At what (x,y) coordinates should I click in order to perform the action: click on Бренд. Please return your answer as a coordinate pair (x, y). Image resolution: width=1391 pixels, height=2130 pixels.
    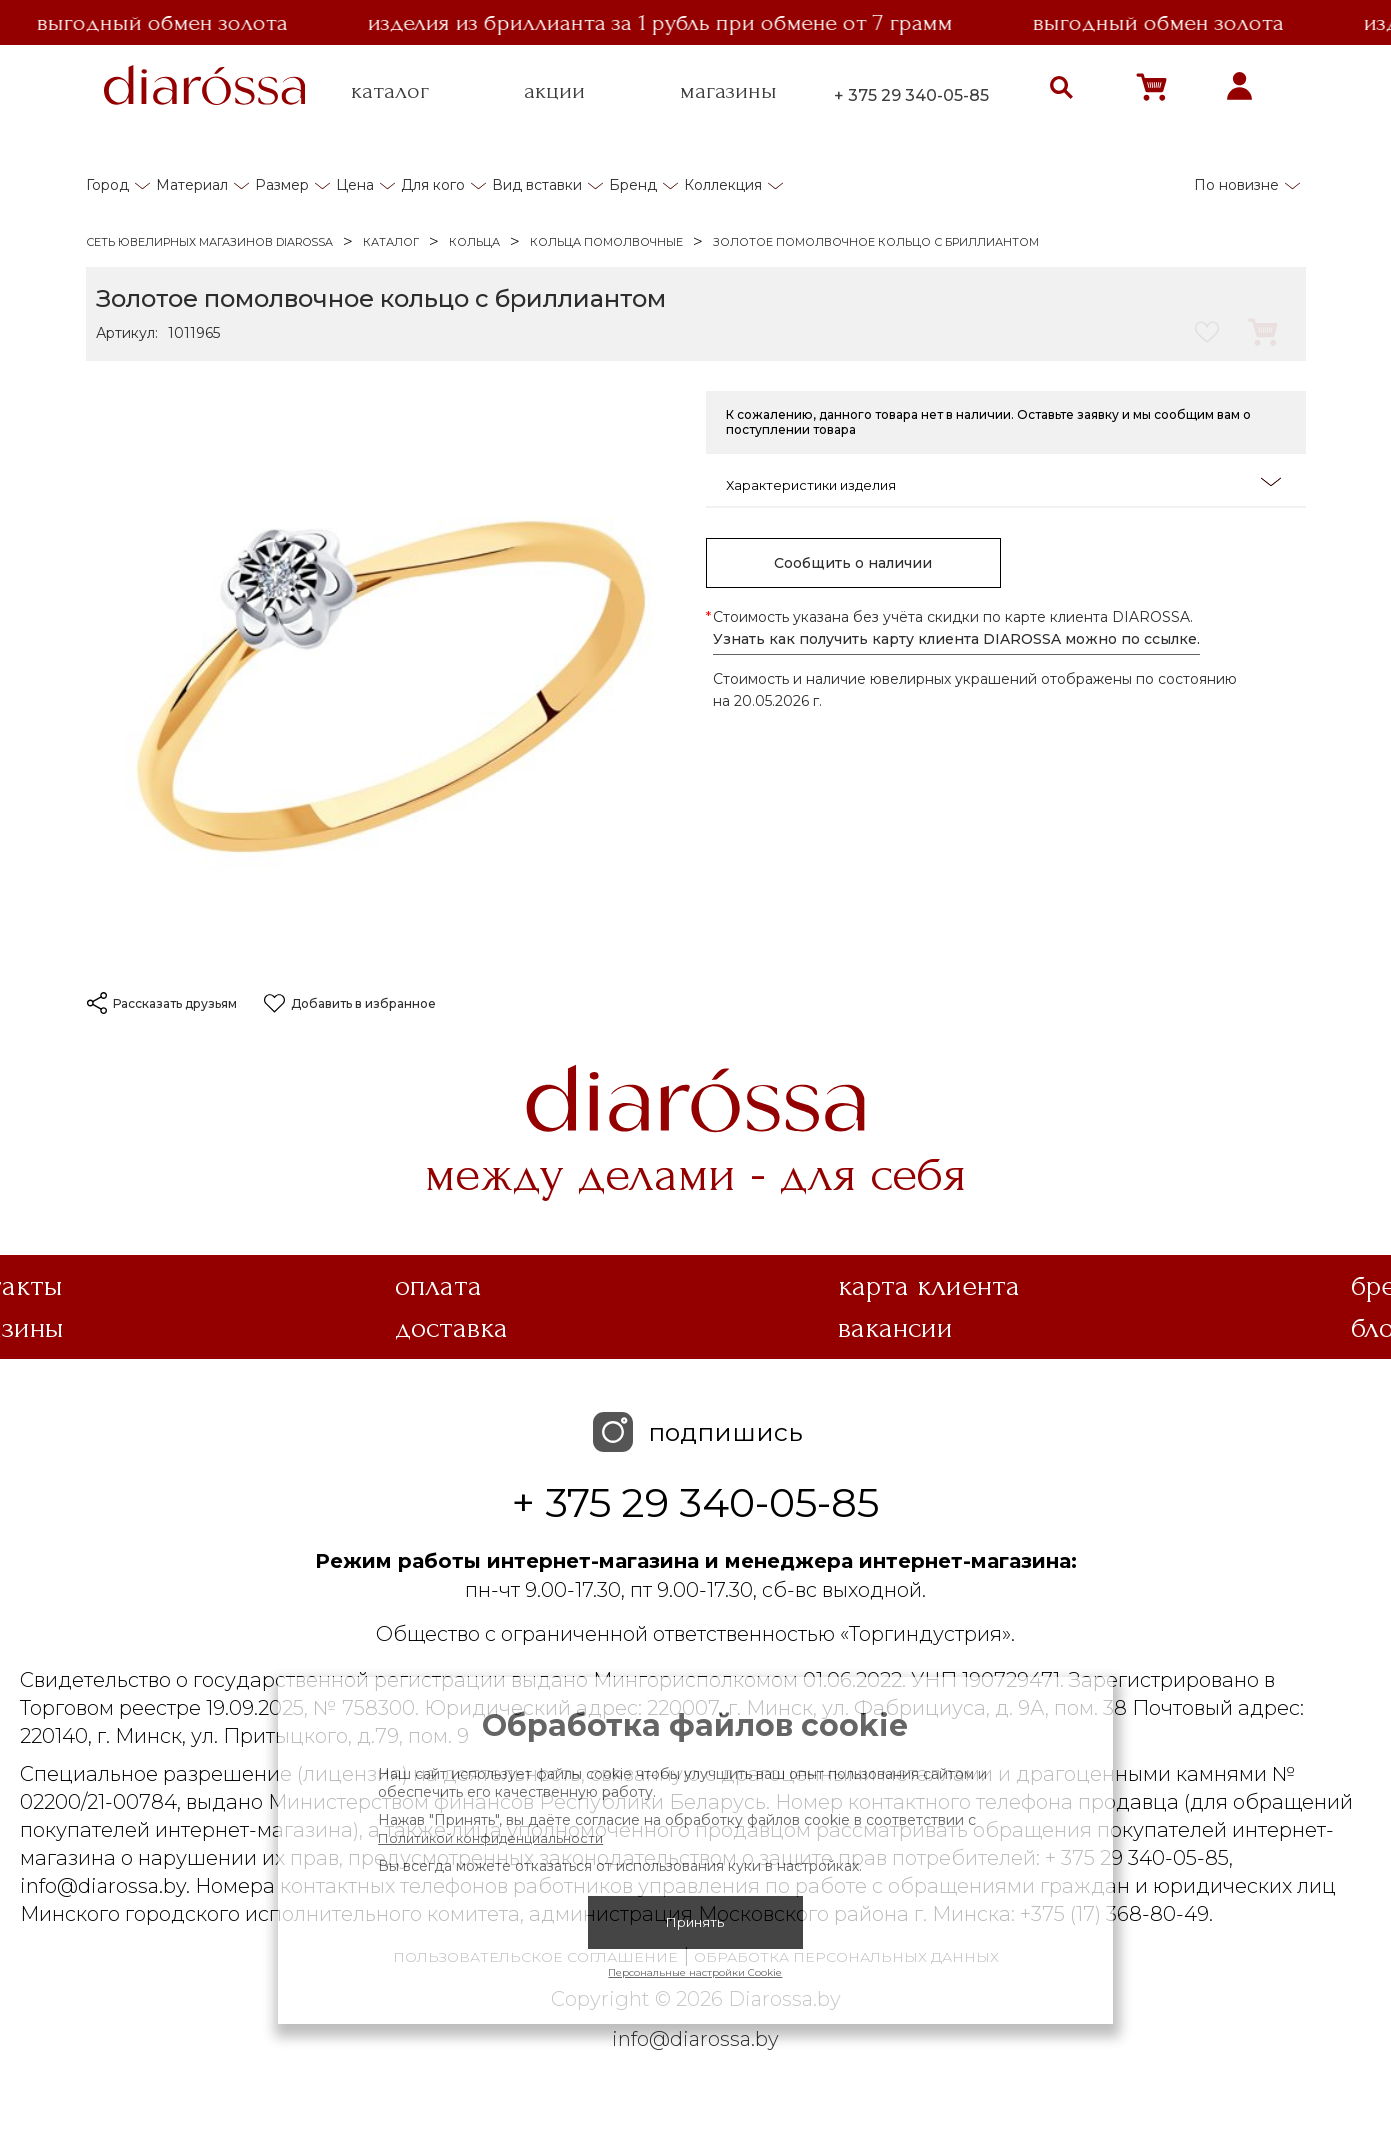
    Looking at the image, I should click on (633, 185).